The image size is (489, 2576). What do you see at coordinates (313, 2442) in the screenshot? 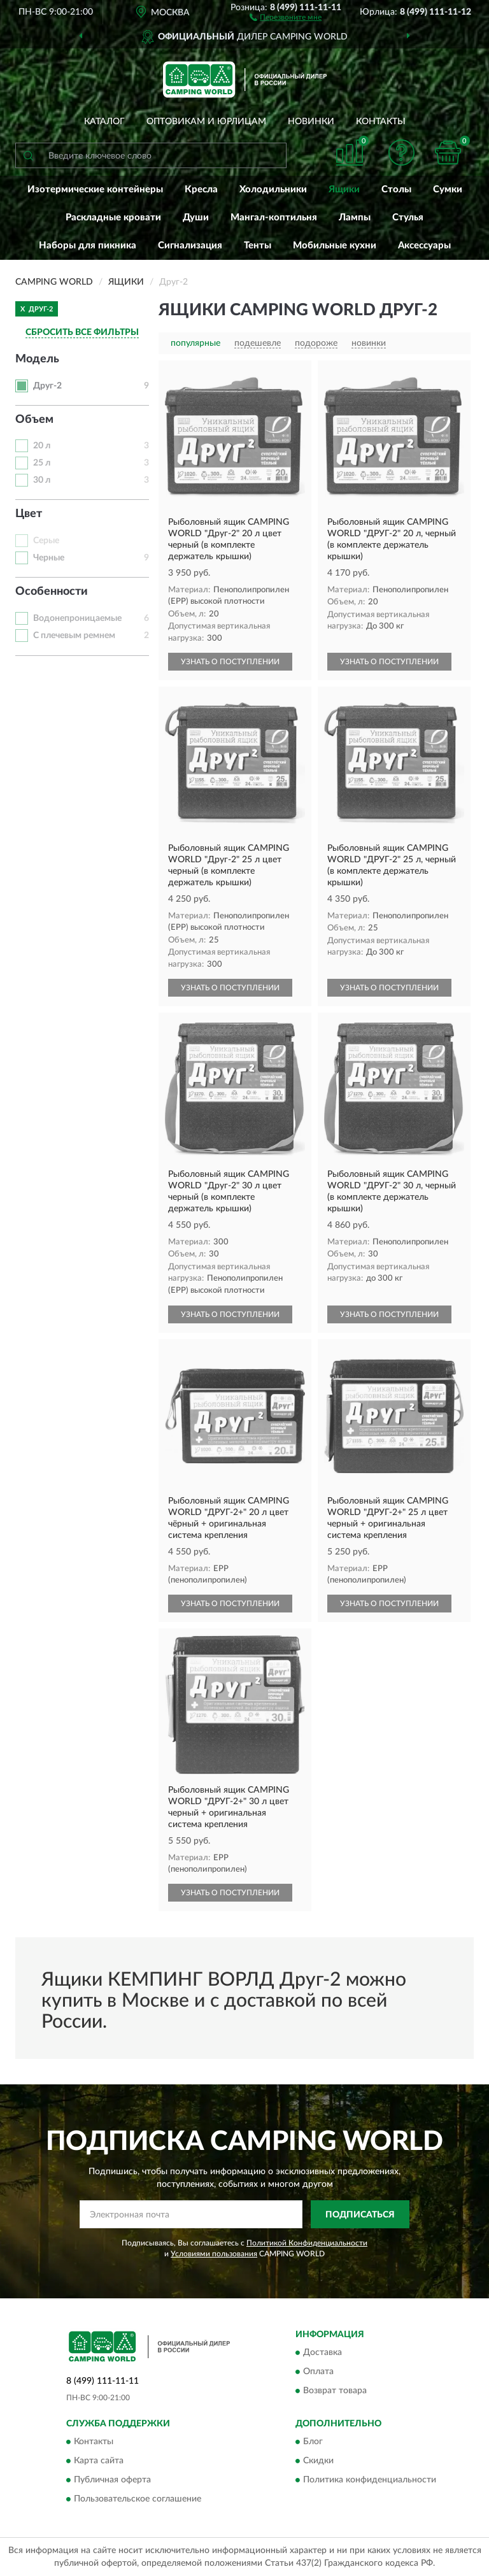
I see `Блог` at bounding box center [313, 2442].